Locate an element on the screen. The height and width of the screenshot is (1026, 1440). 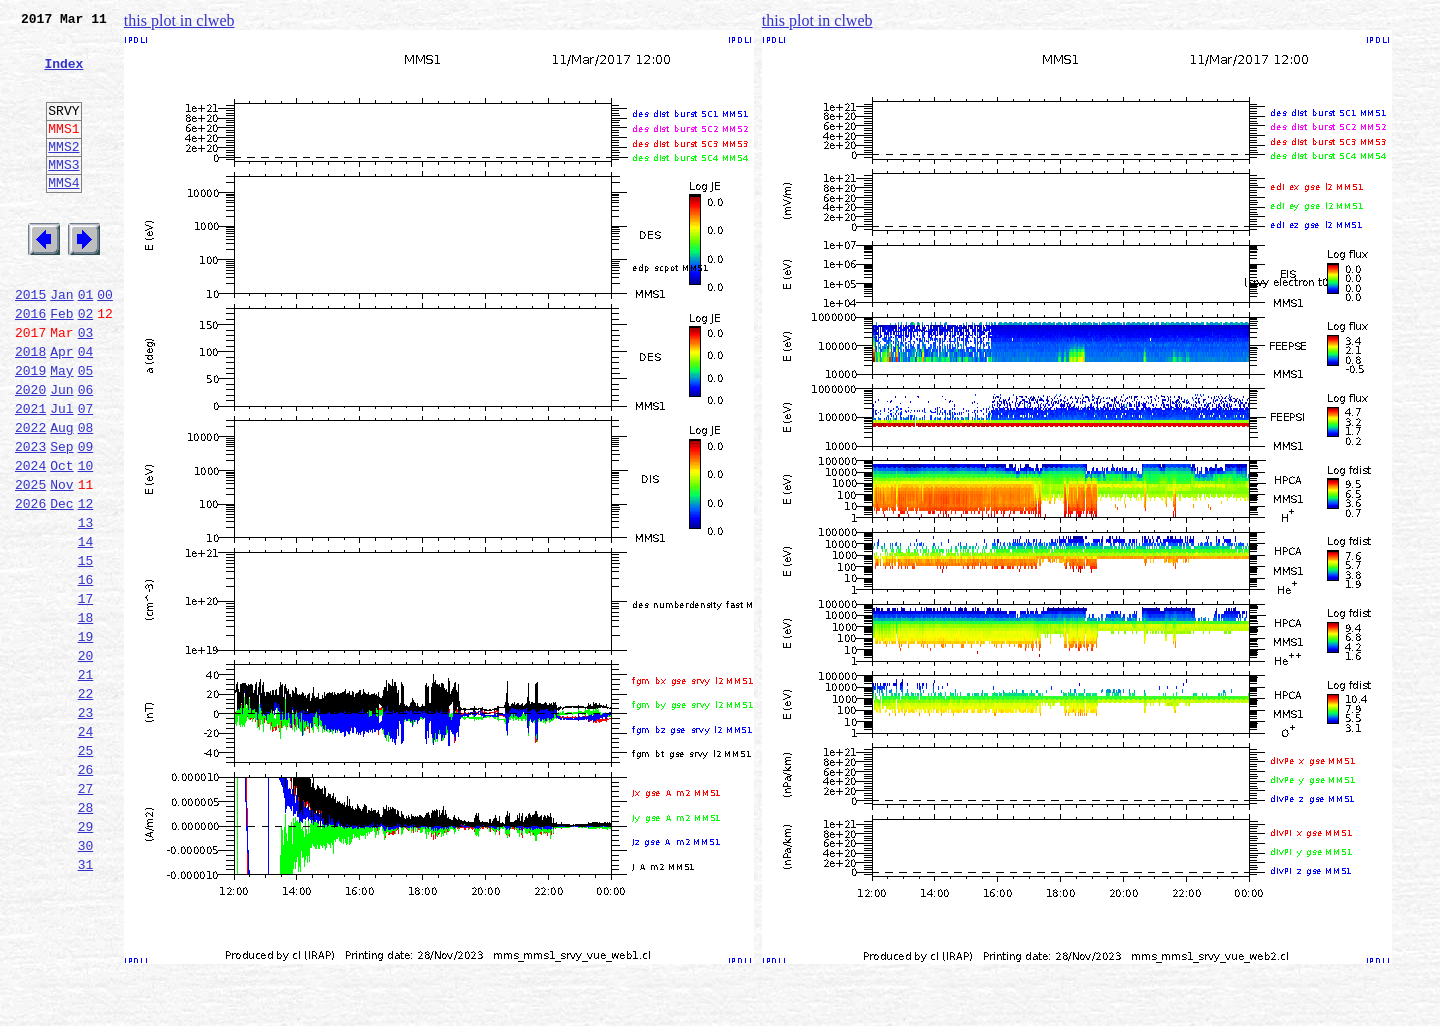
Nov is located at coordinates (61, 562).